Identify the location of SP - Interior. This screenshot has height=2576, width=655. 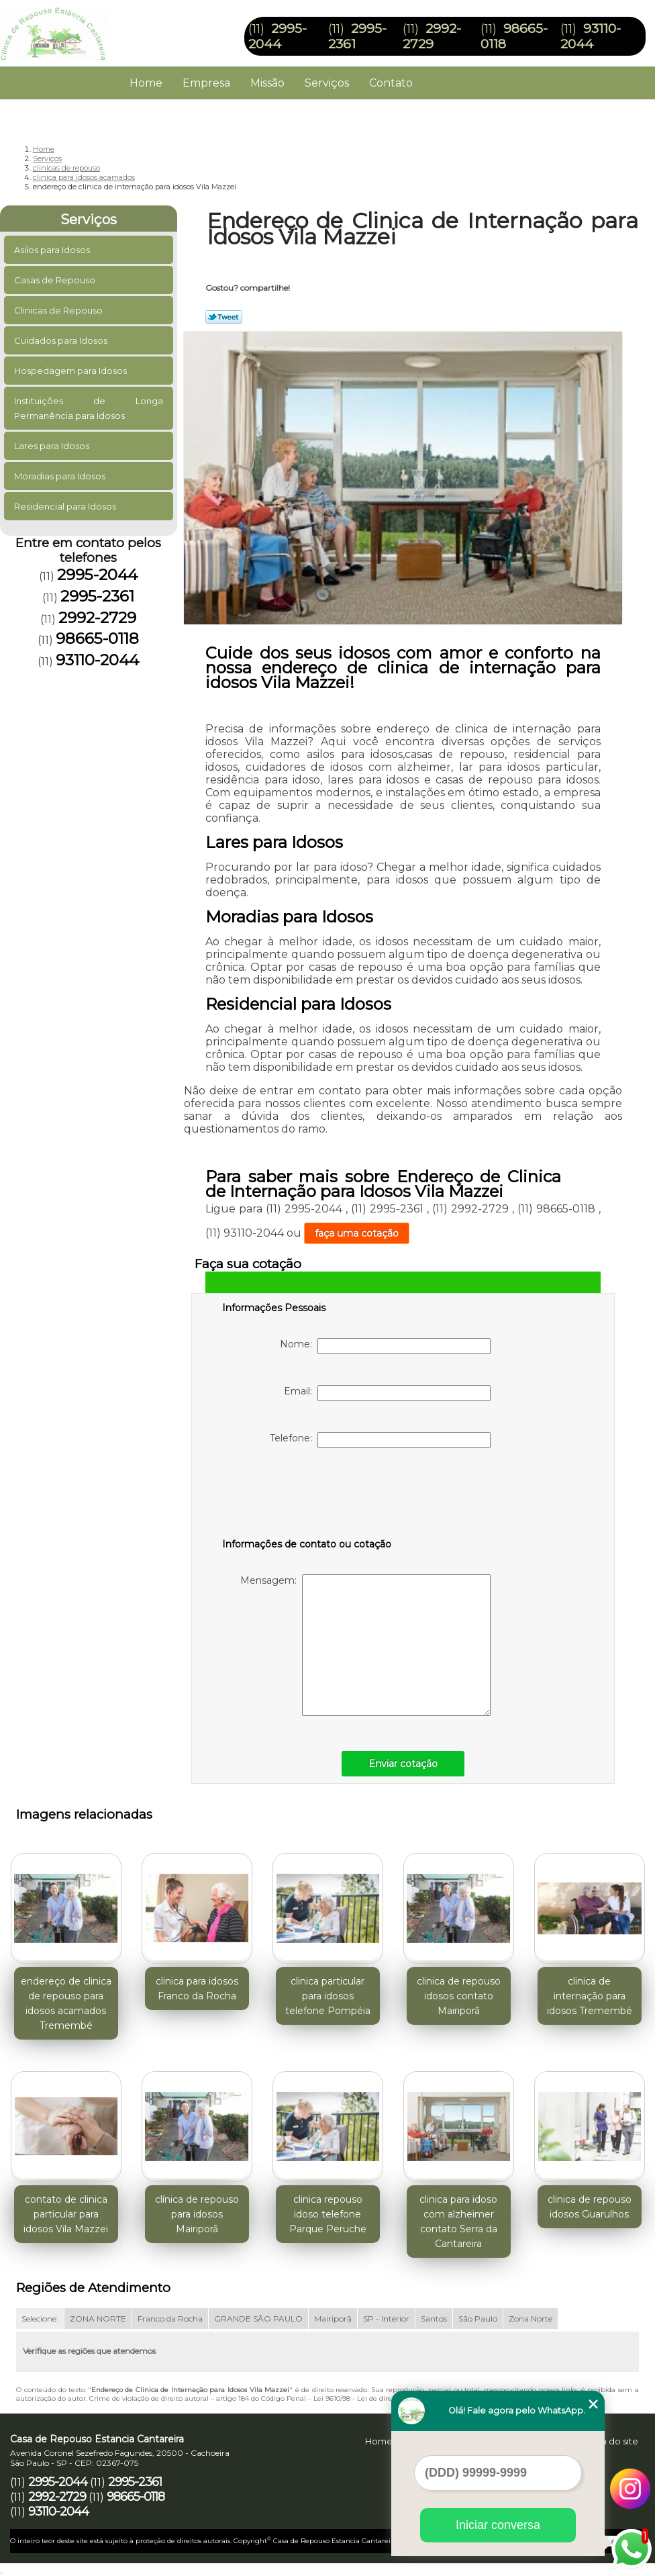
(386, 2318).